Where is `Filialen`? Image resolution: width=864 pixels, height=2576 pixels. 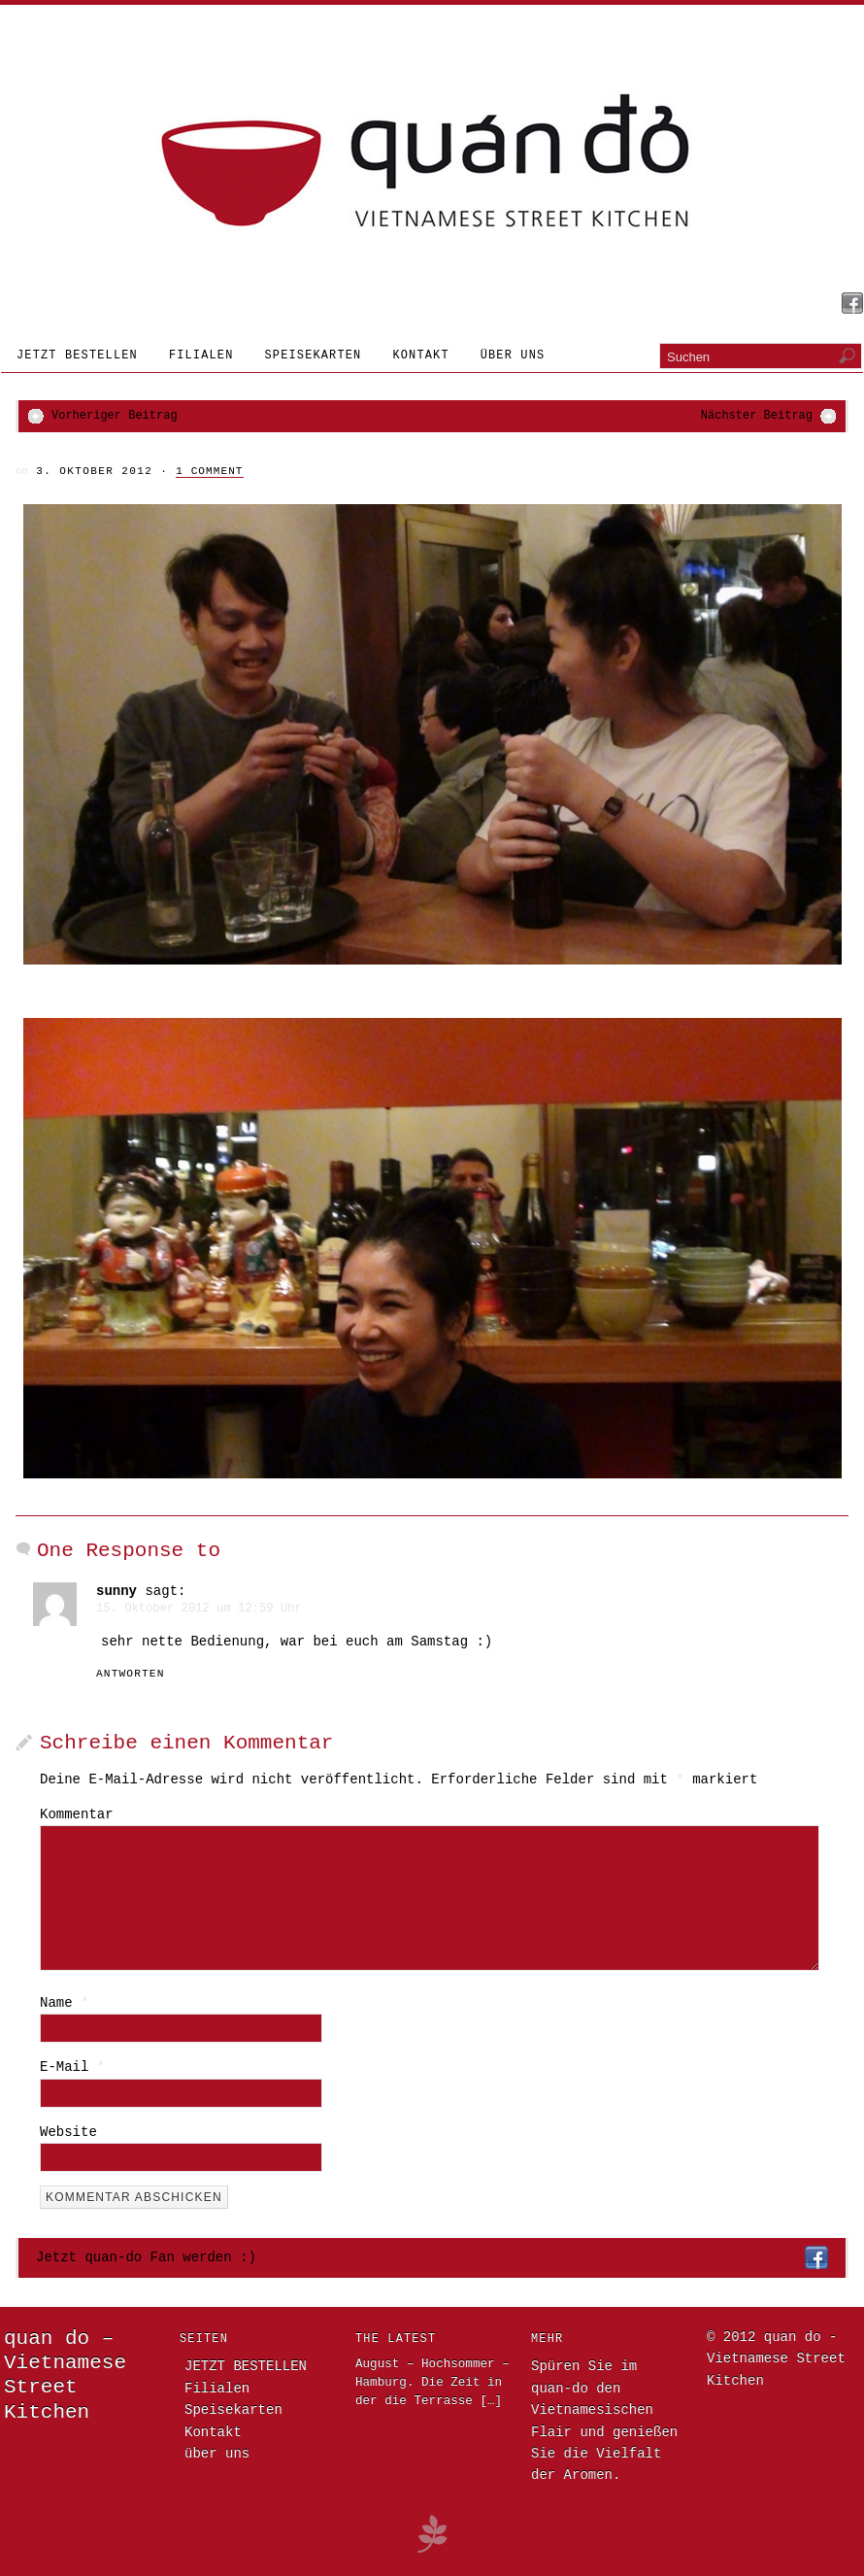 Filialen is located at coordinates (201, 355).